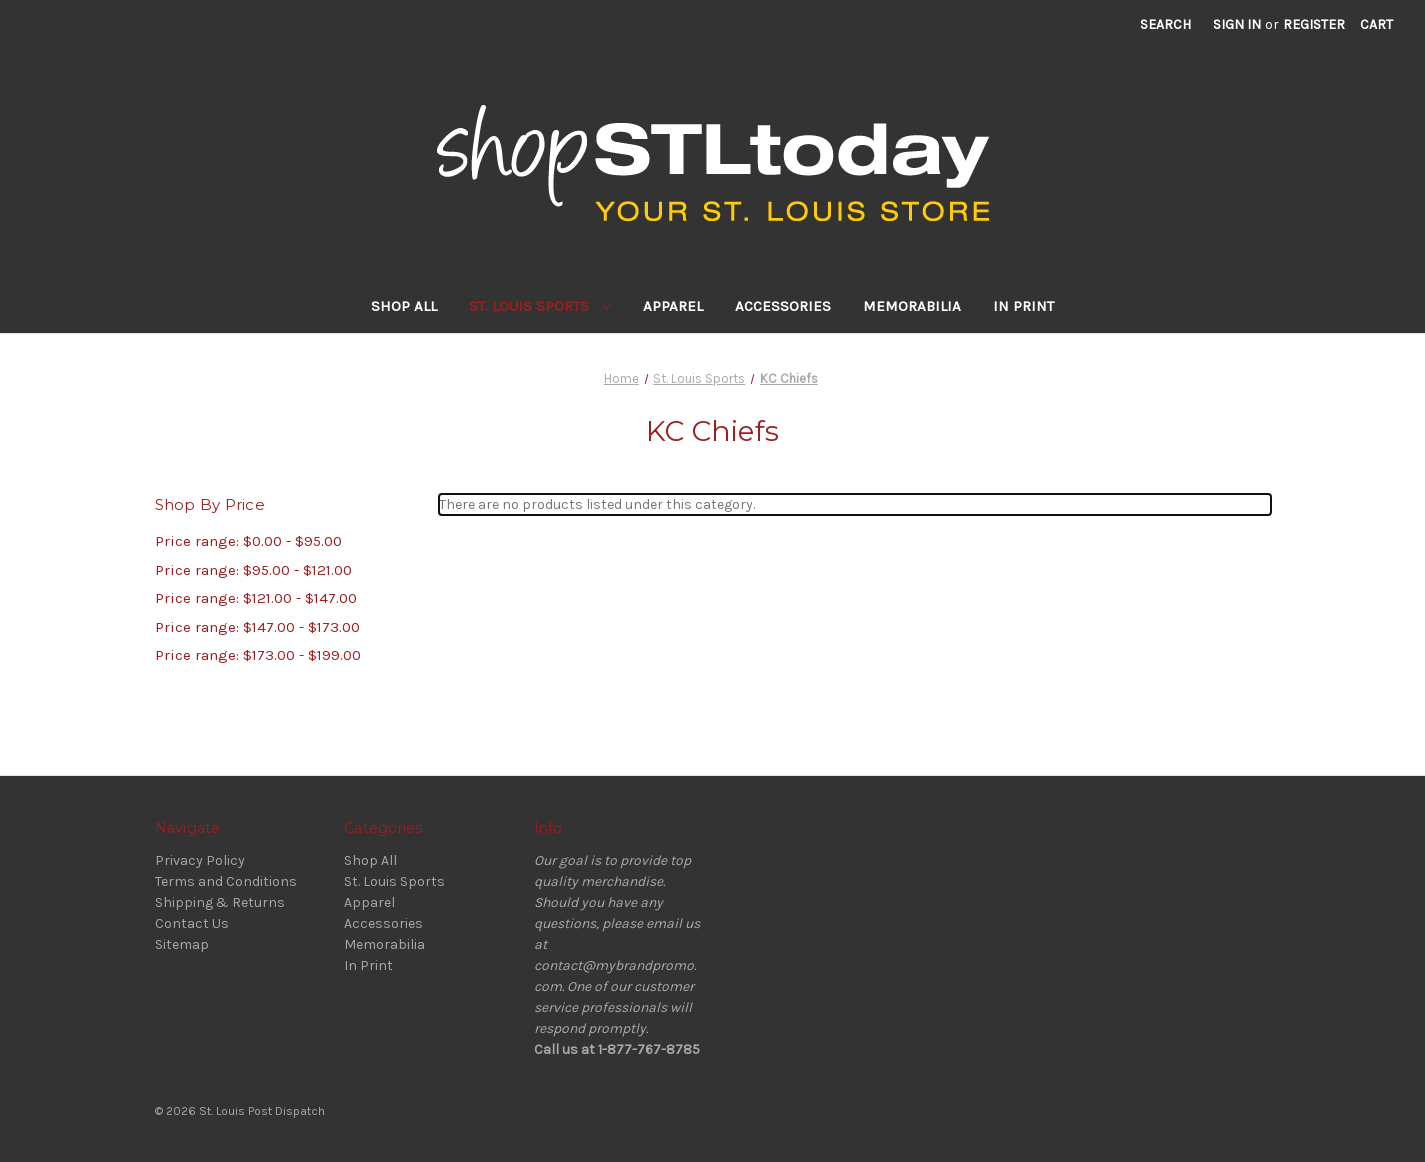  What do you see at coordinates (404, 306) in the screenshot?
I see `Shop All` at bounding box center [404, 306].